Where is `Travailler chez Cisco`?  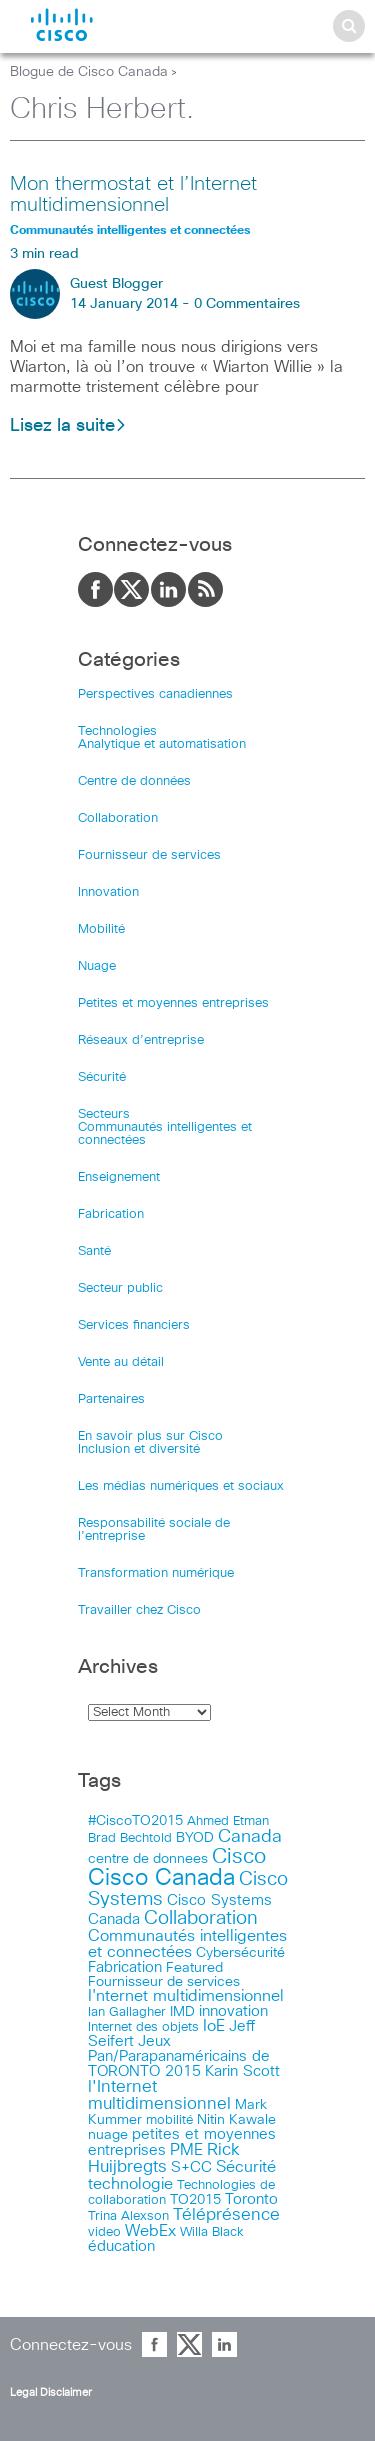 Travailler chez Cisco is located at coordinates (139, 1610).